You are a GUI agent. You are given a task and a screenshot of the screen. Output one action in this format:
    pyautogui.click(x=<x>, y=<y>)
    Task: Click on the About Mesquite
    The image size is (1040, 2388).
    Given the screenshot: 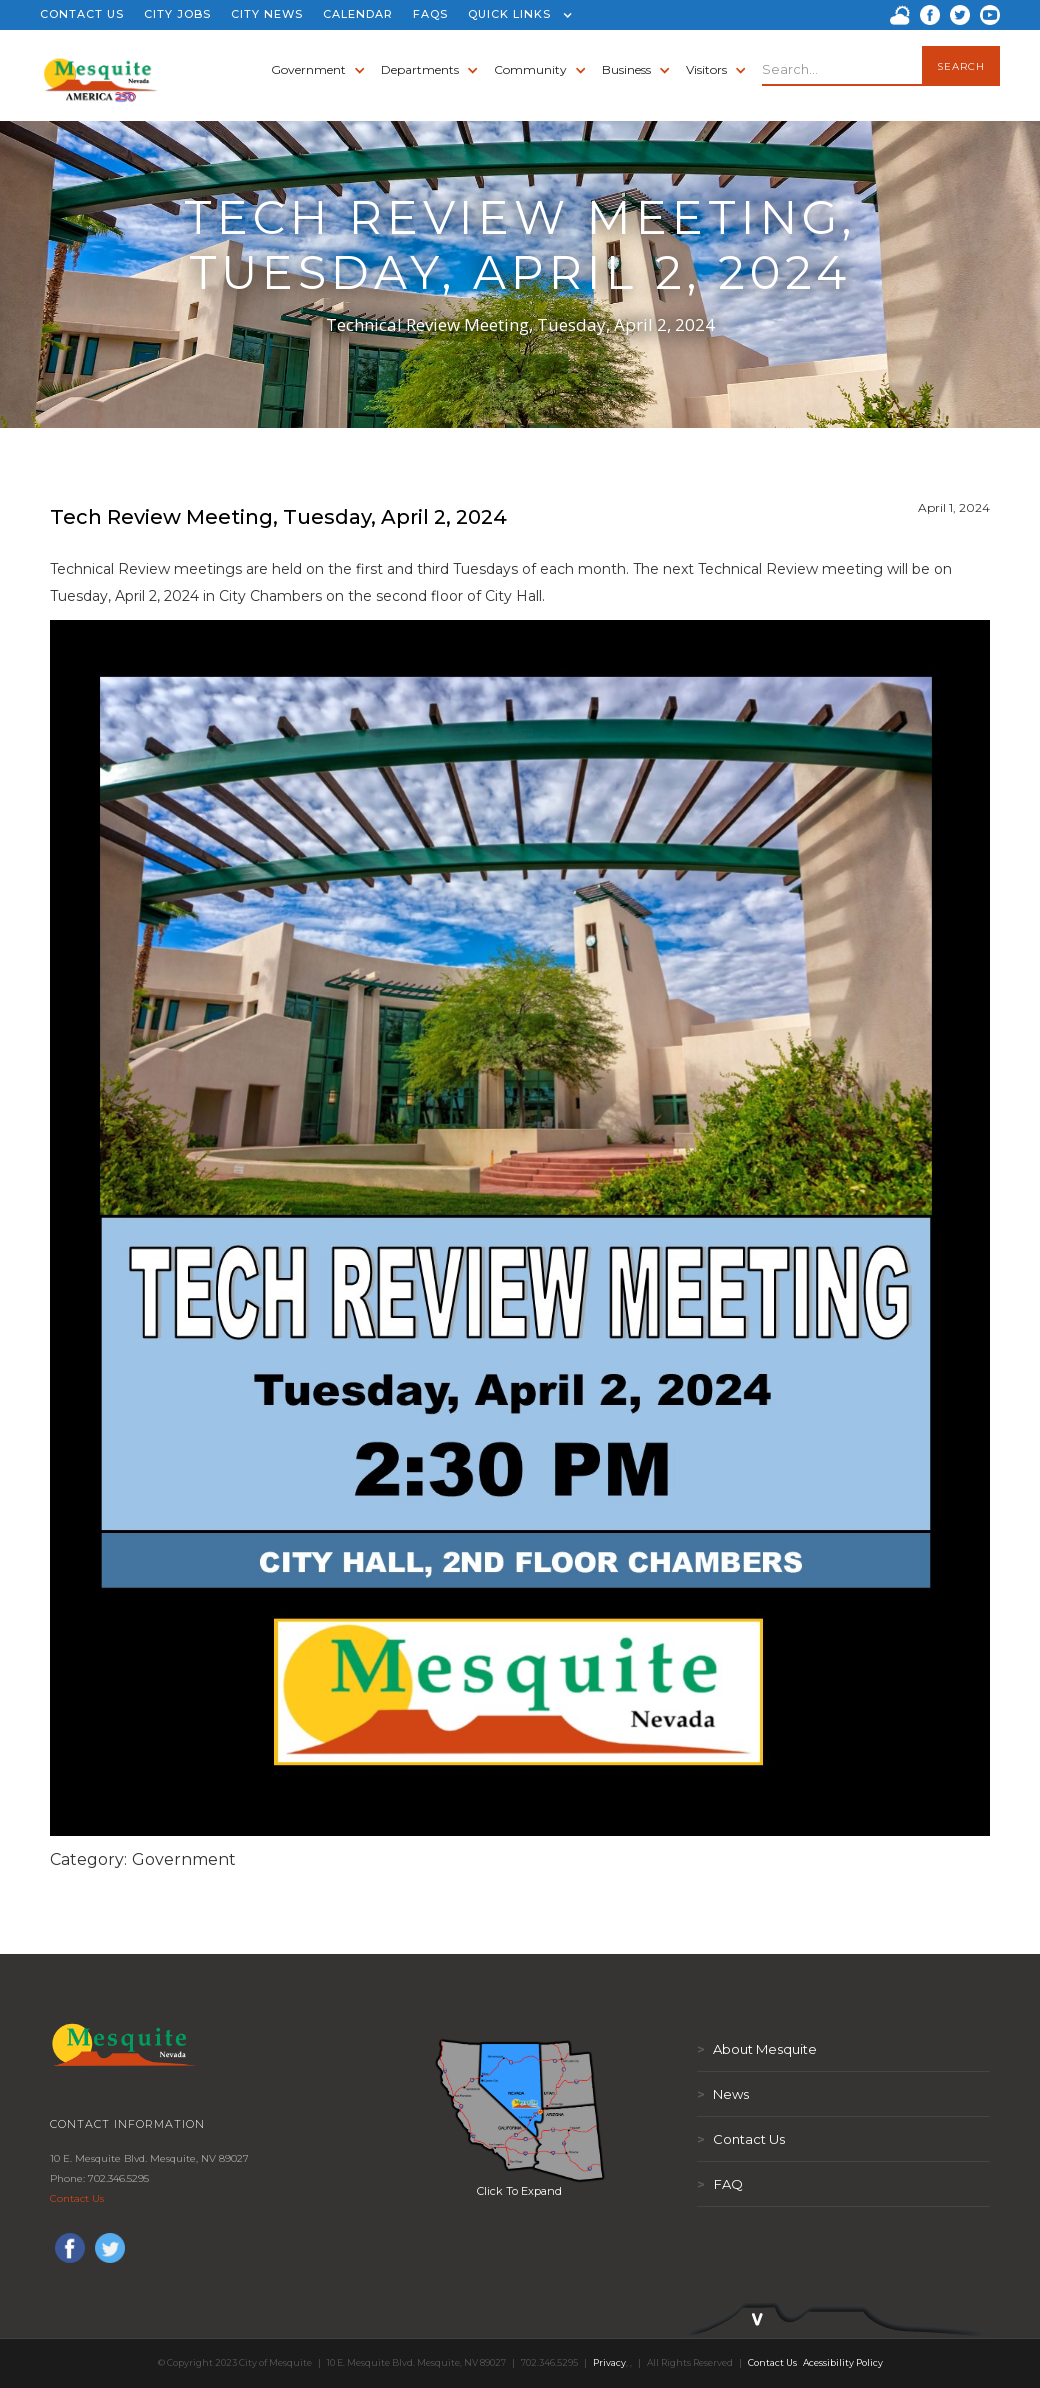 What is the action you would take?
    pyautogui.click(x=757, y=2049)
    